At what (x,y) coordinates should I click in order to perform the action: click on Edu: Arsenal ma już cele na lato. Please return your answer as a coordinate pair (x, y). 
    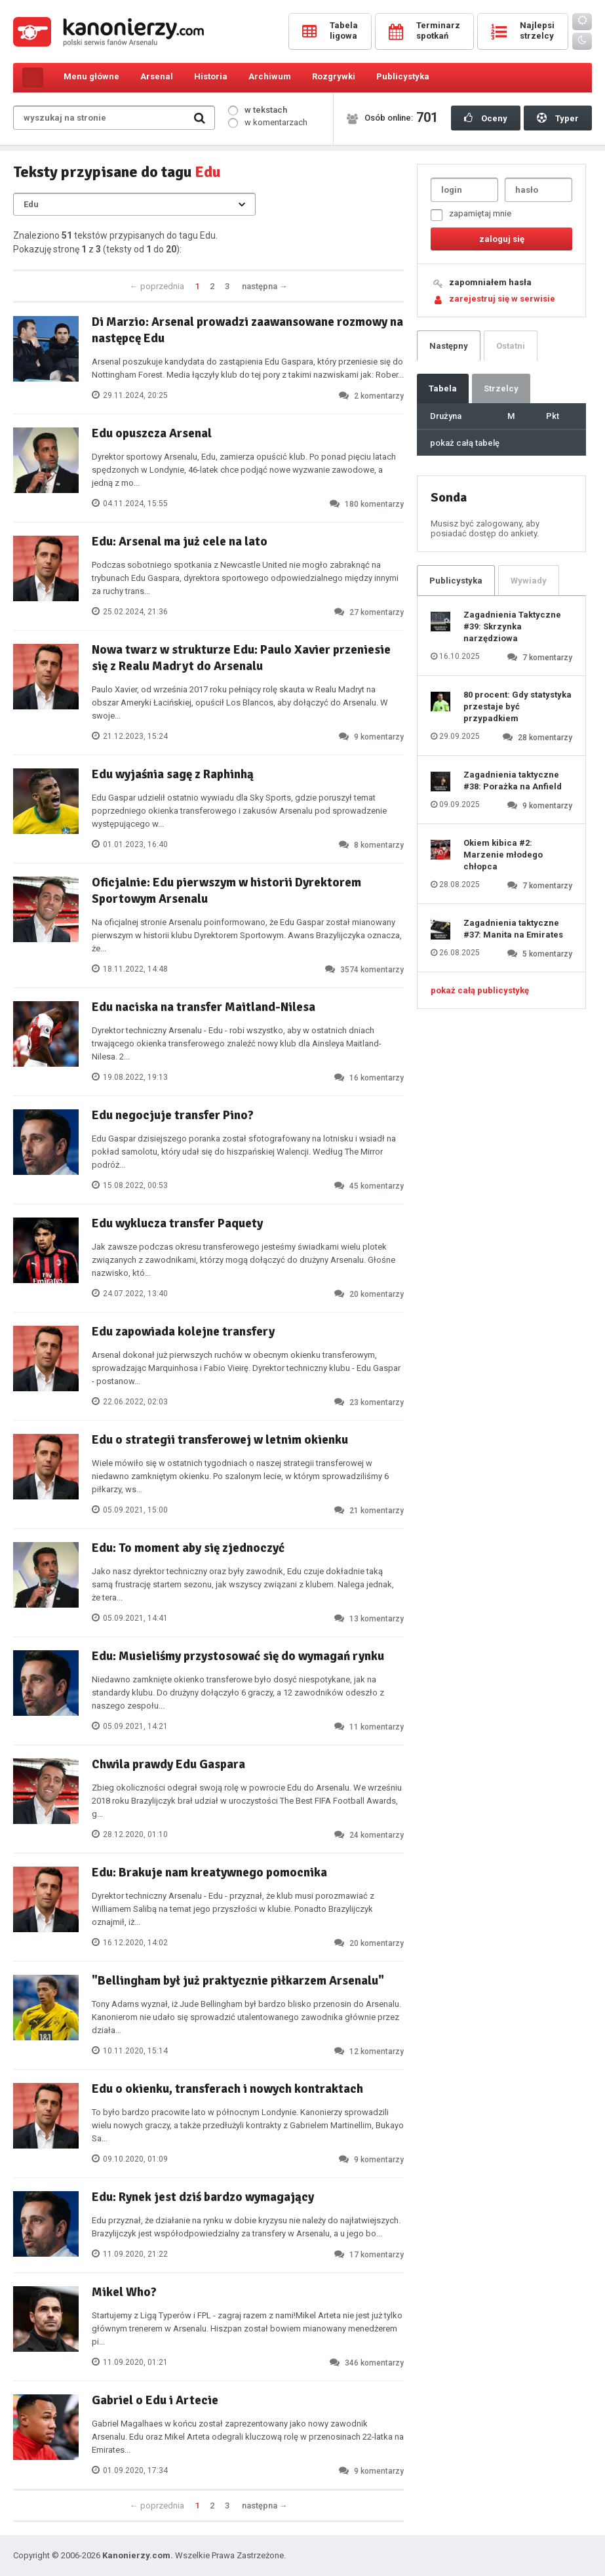
    Looking at the image, I should click on (179, 541).